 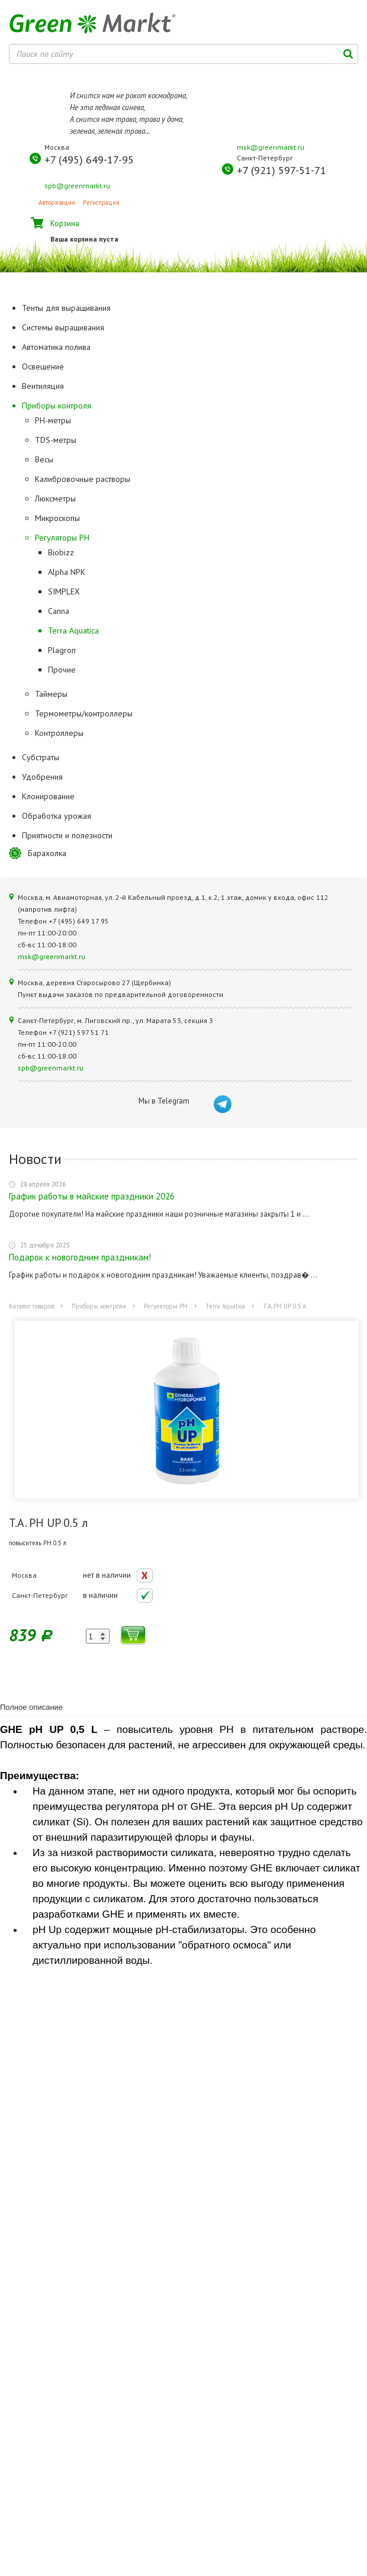 I want to click on Барахолка, so click(x=47, y=853).